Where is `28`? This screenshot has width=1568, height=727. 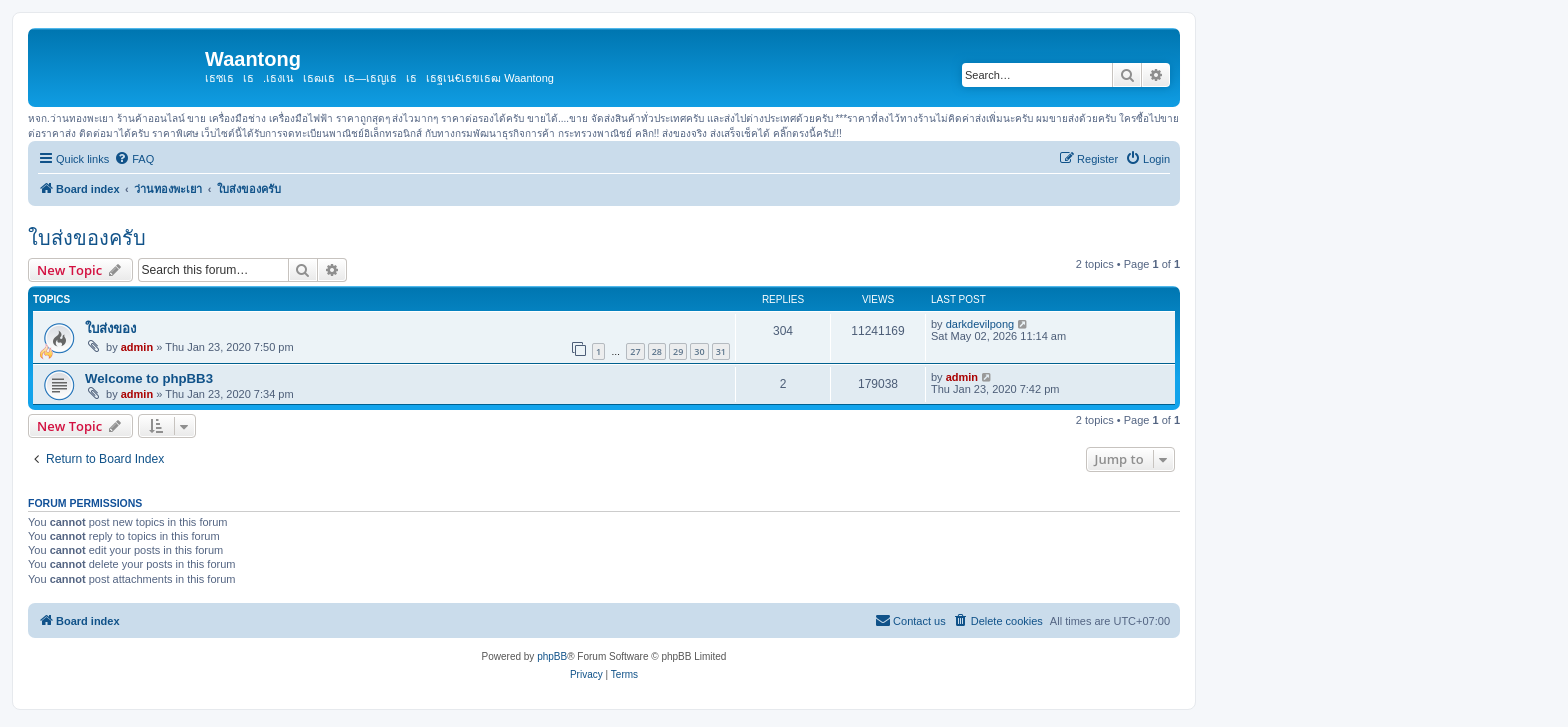 28 is located at coordinates (657, 351).